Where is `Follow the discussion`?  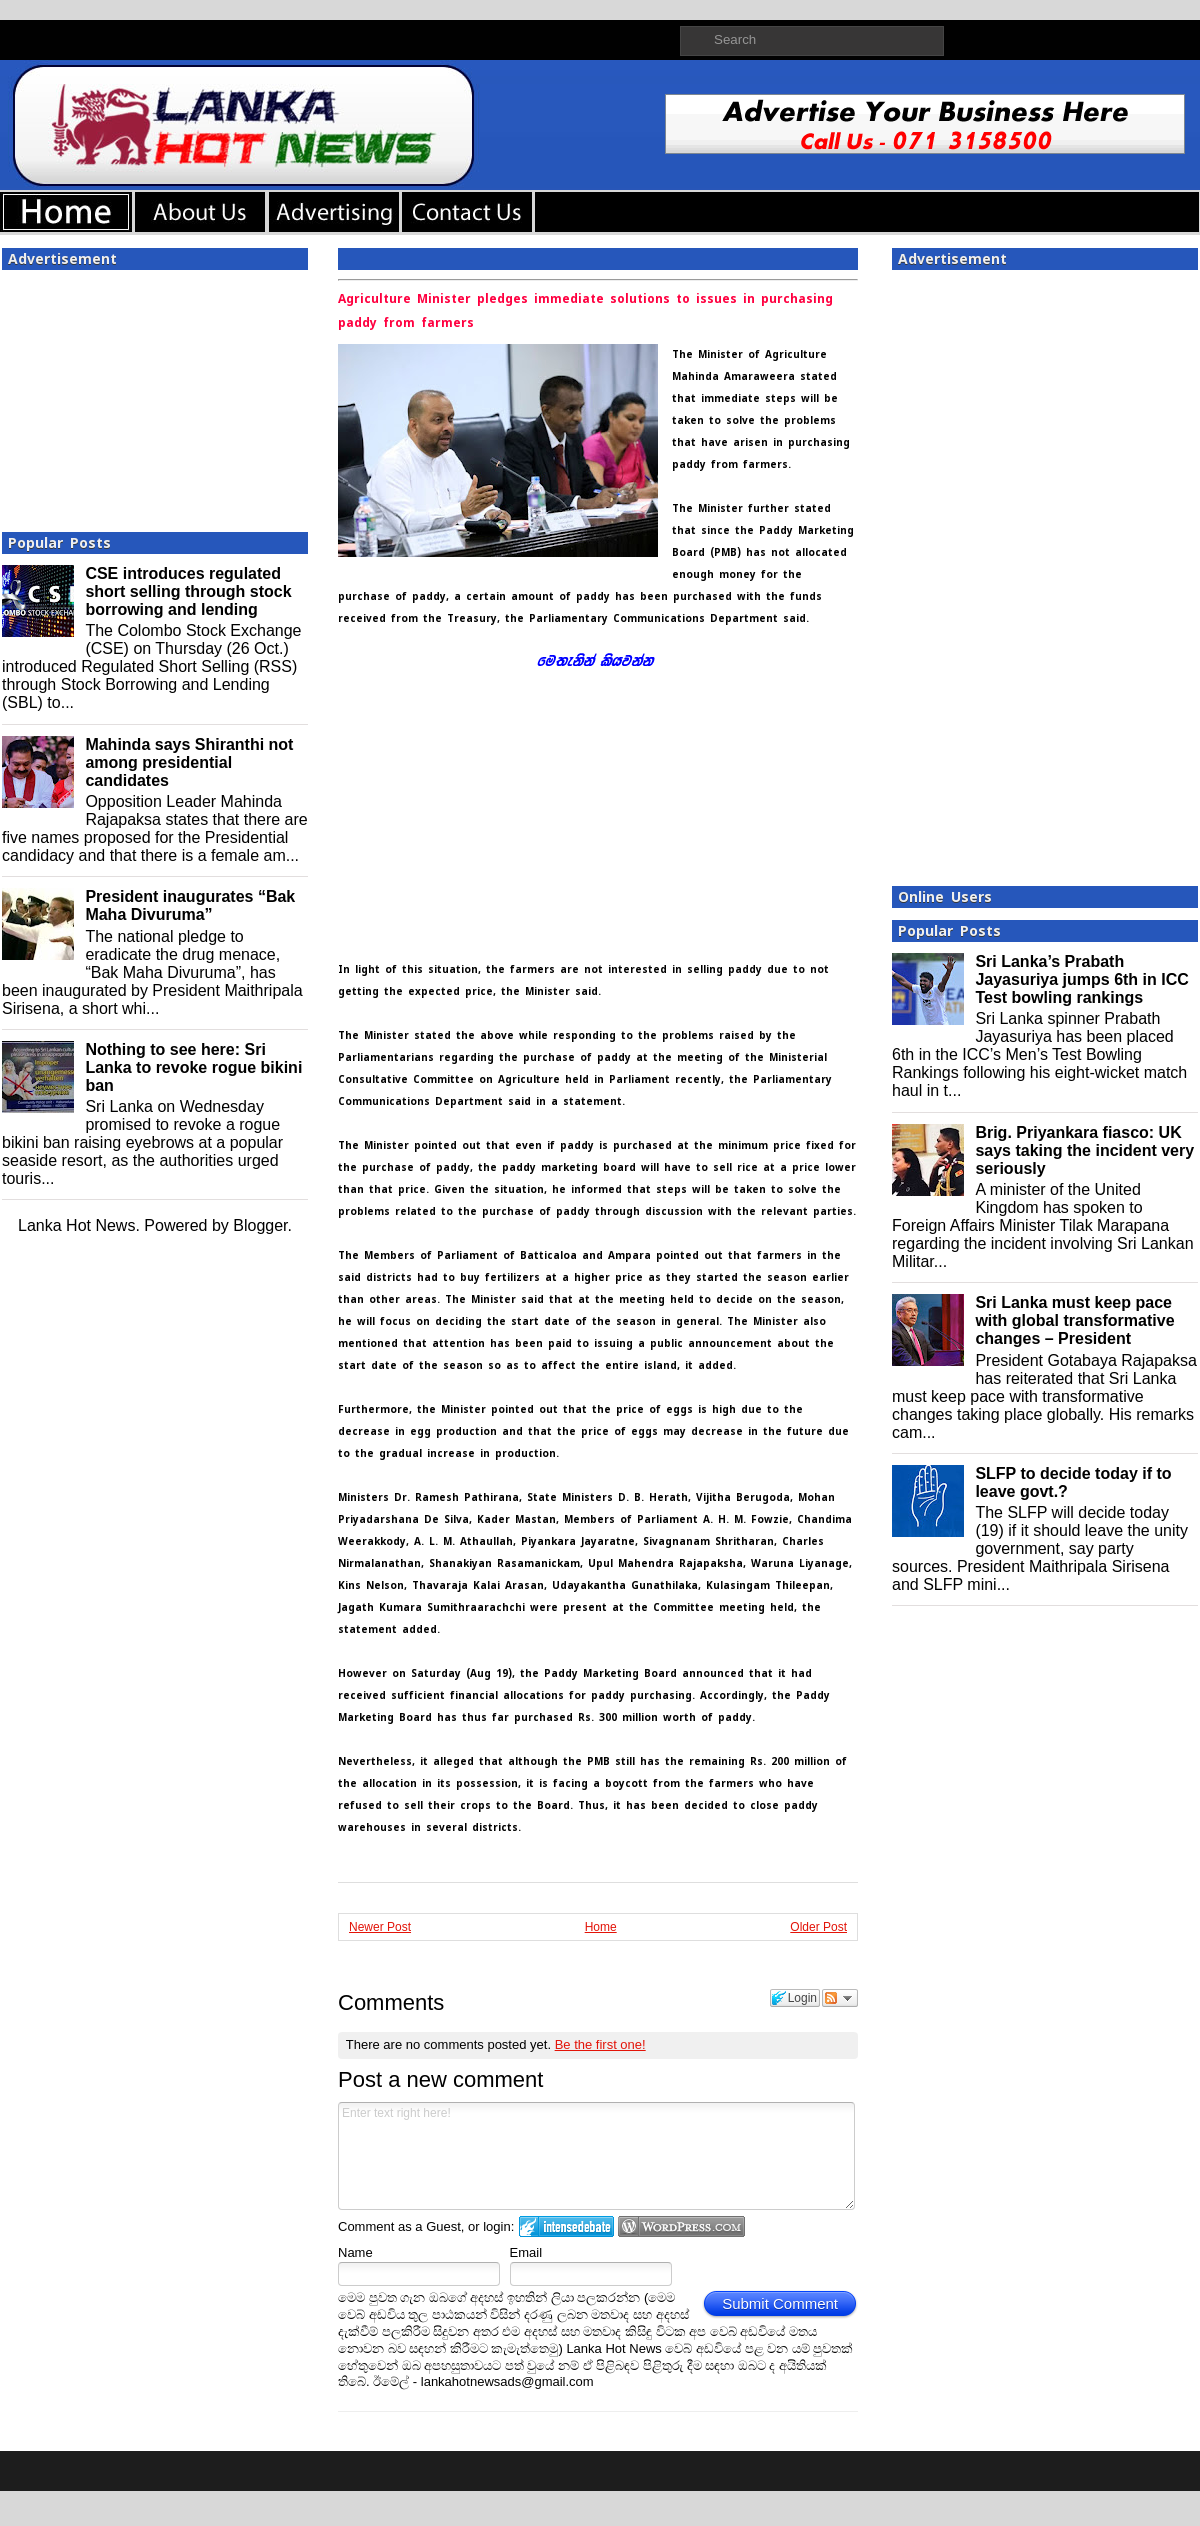 Follow the discussion is located at coordinates (840, 1998).